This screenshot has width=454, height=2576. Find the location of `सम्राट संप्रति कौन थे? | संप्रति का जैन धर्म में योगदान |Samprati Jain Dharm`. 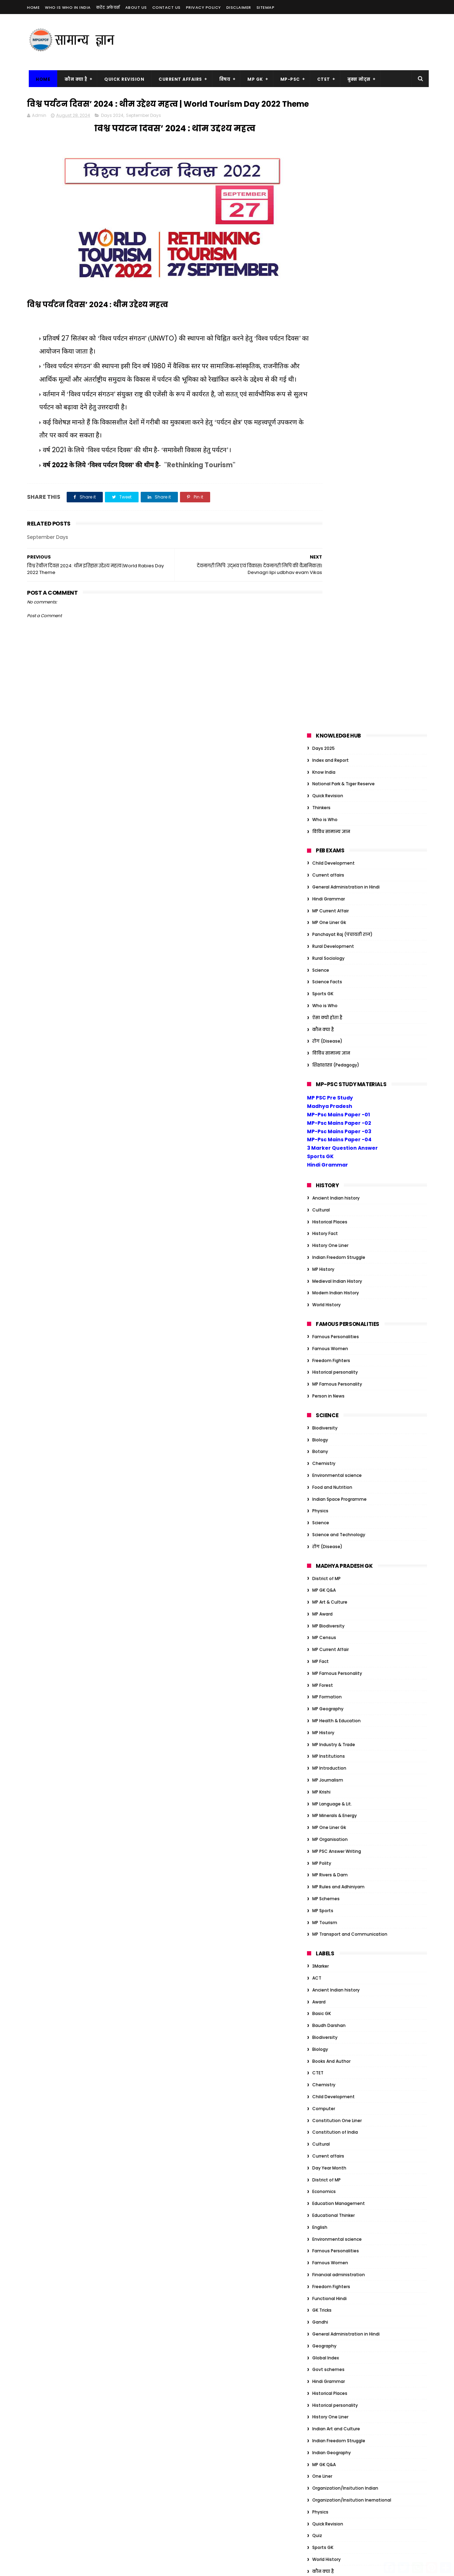

सम्राट संप्रति कौन थे? | संप्रति का जैन धर्म में योगदान |Samprati Jain Dharm is located at coordinates (218, 2322).